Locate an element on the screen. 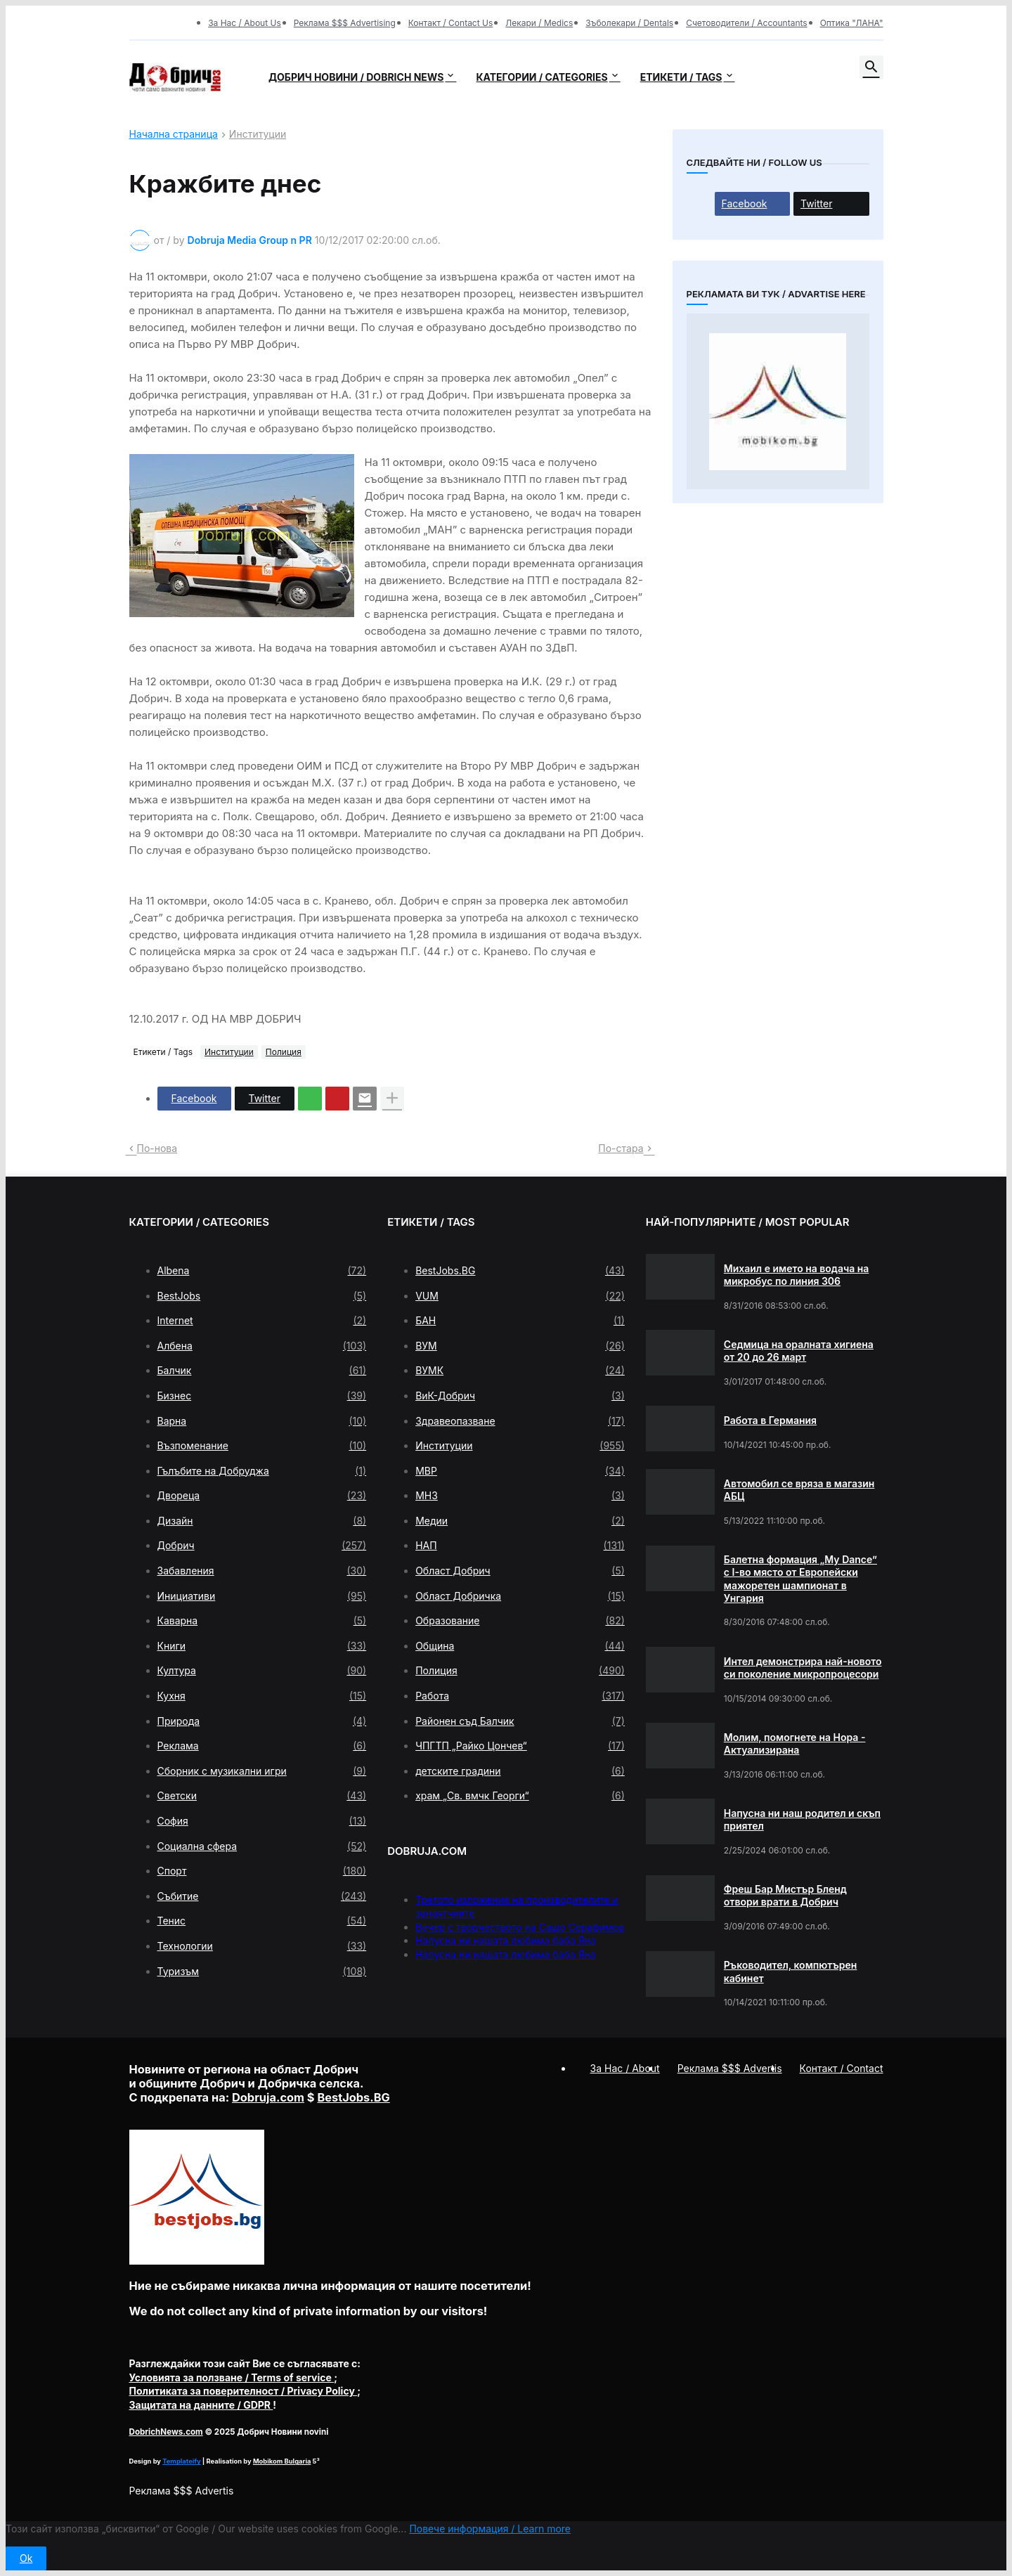 The image size is (1012, 2576). Повече информация / Learn more is located at coordinates (490, 2529).